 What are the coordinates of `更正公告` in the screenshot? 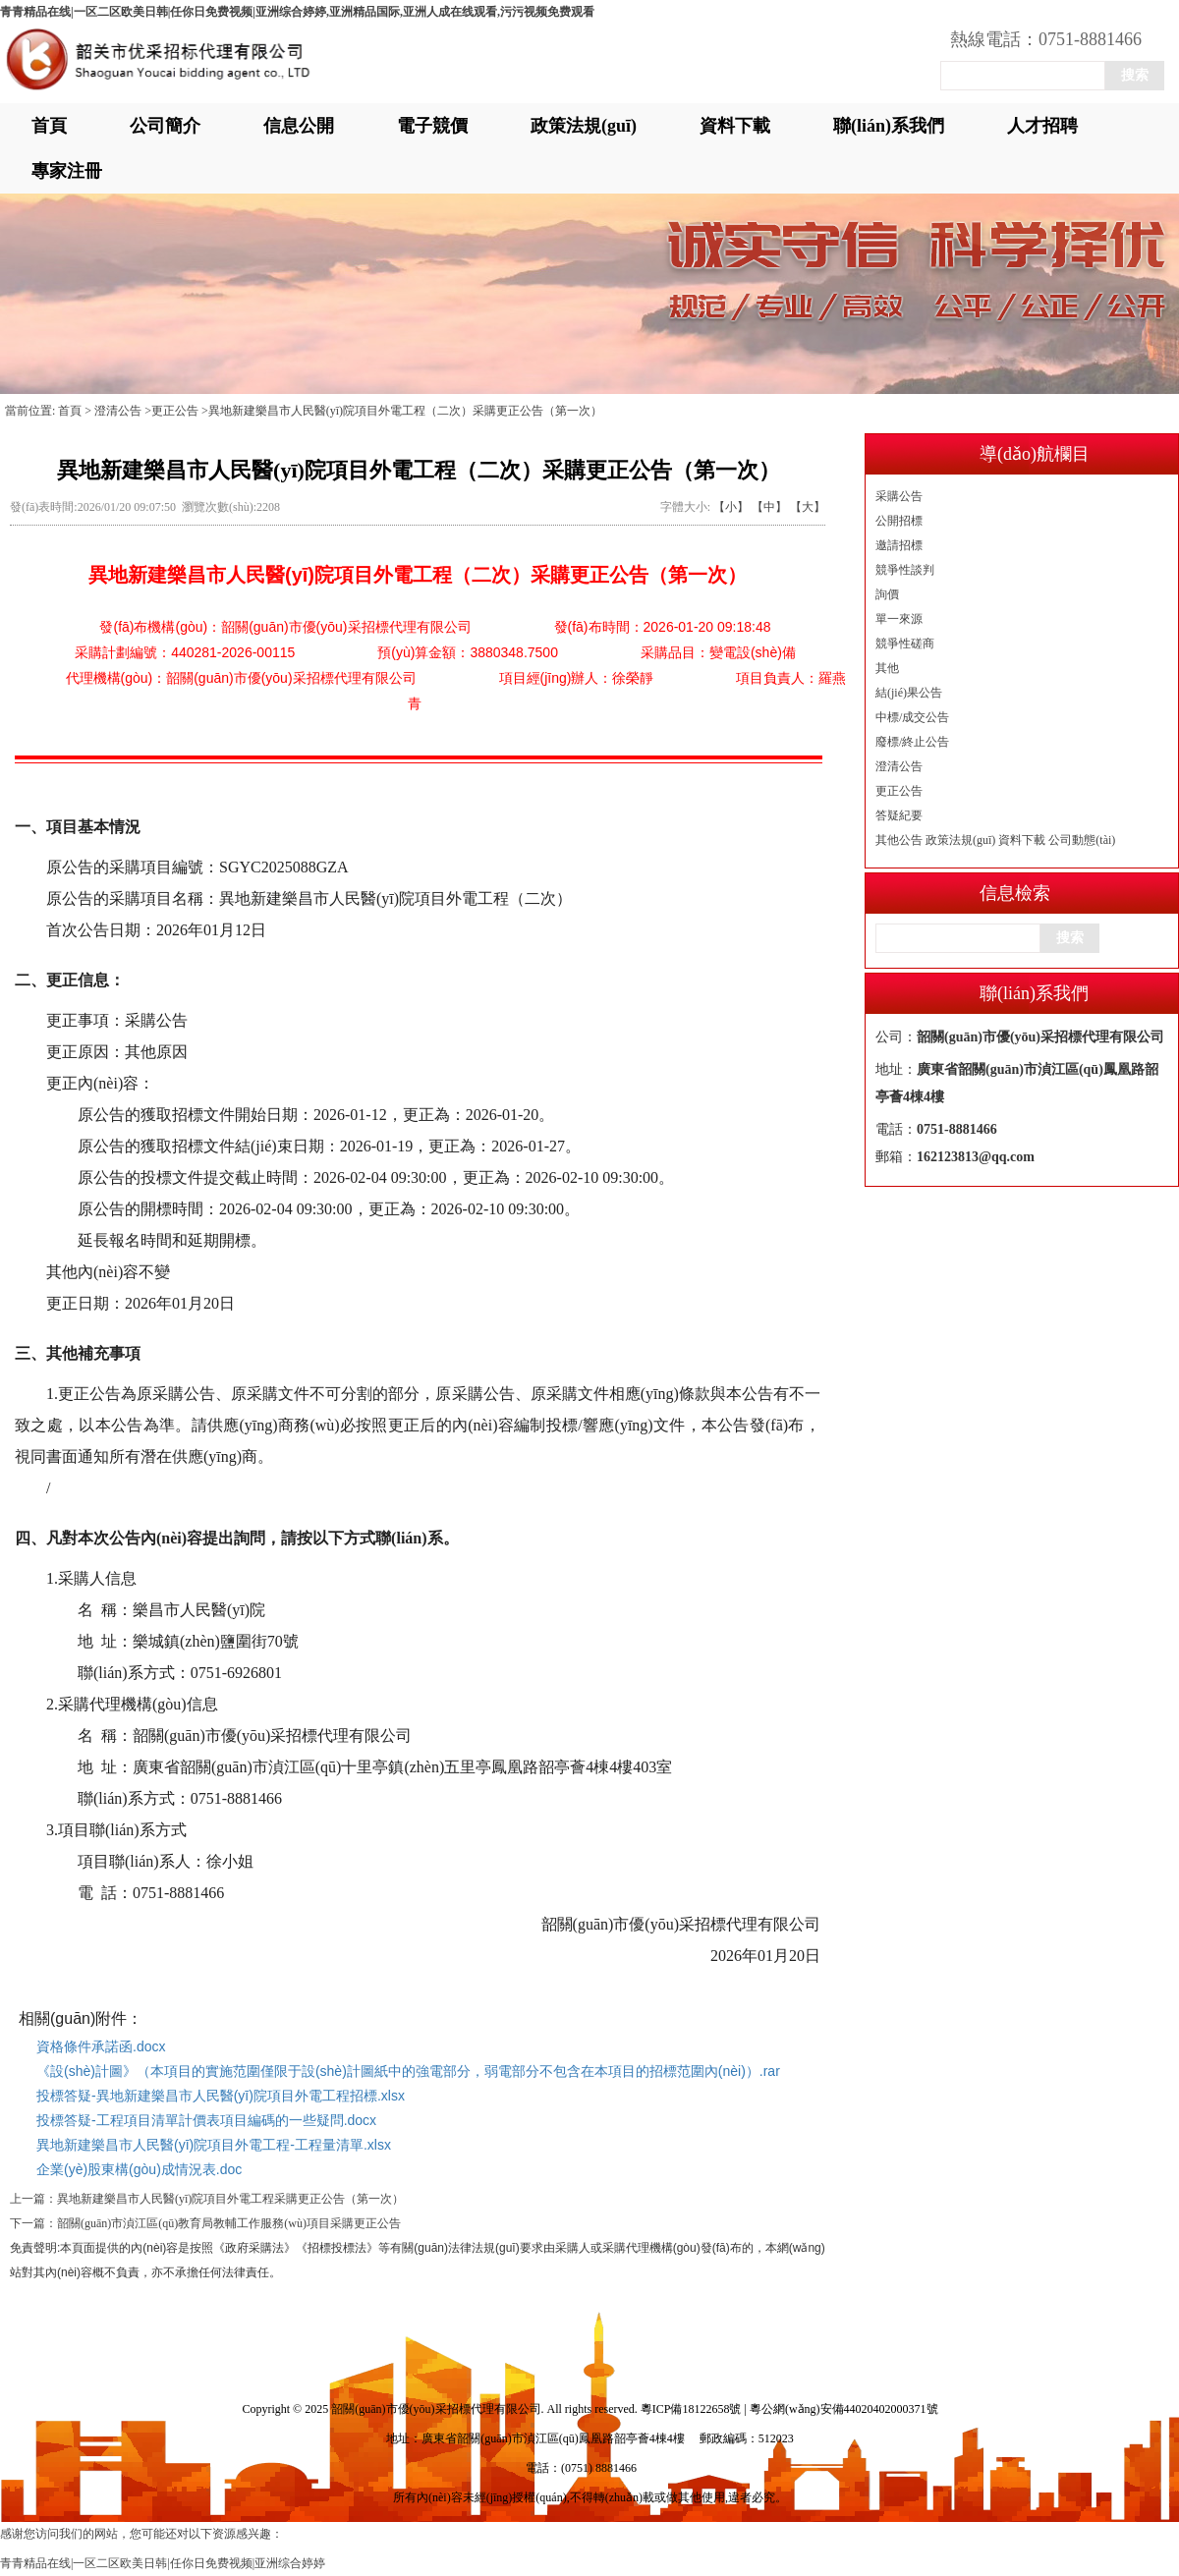 It's located at (899, 791).